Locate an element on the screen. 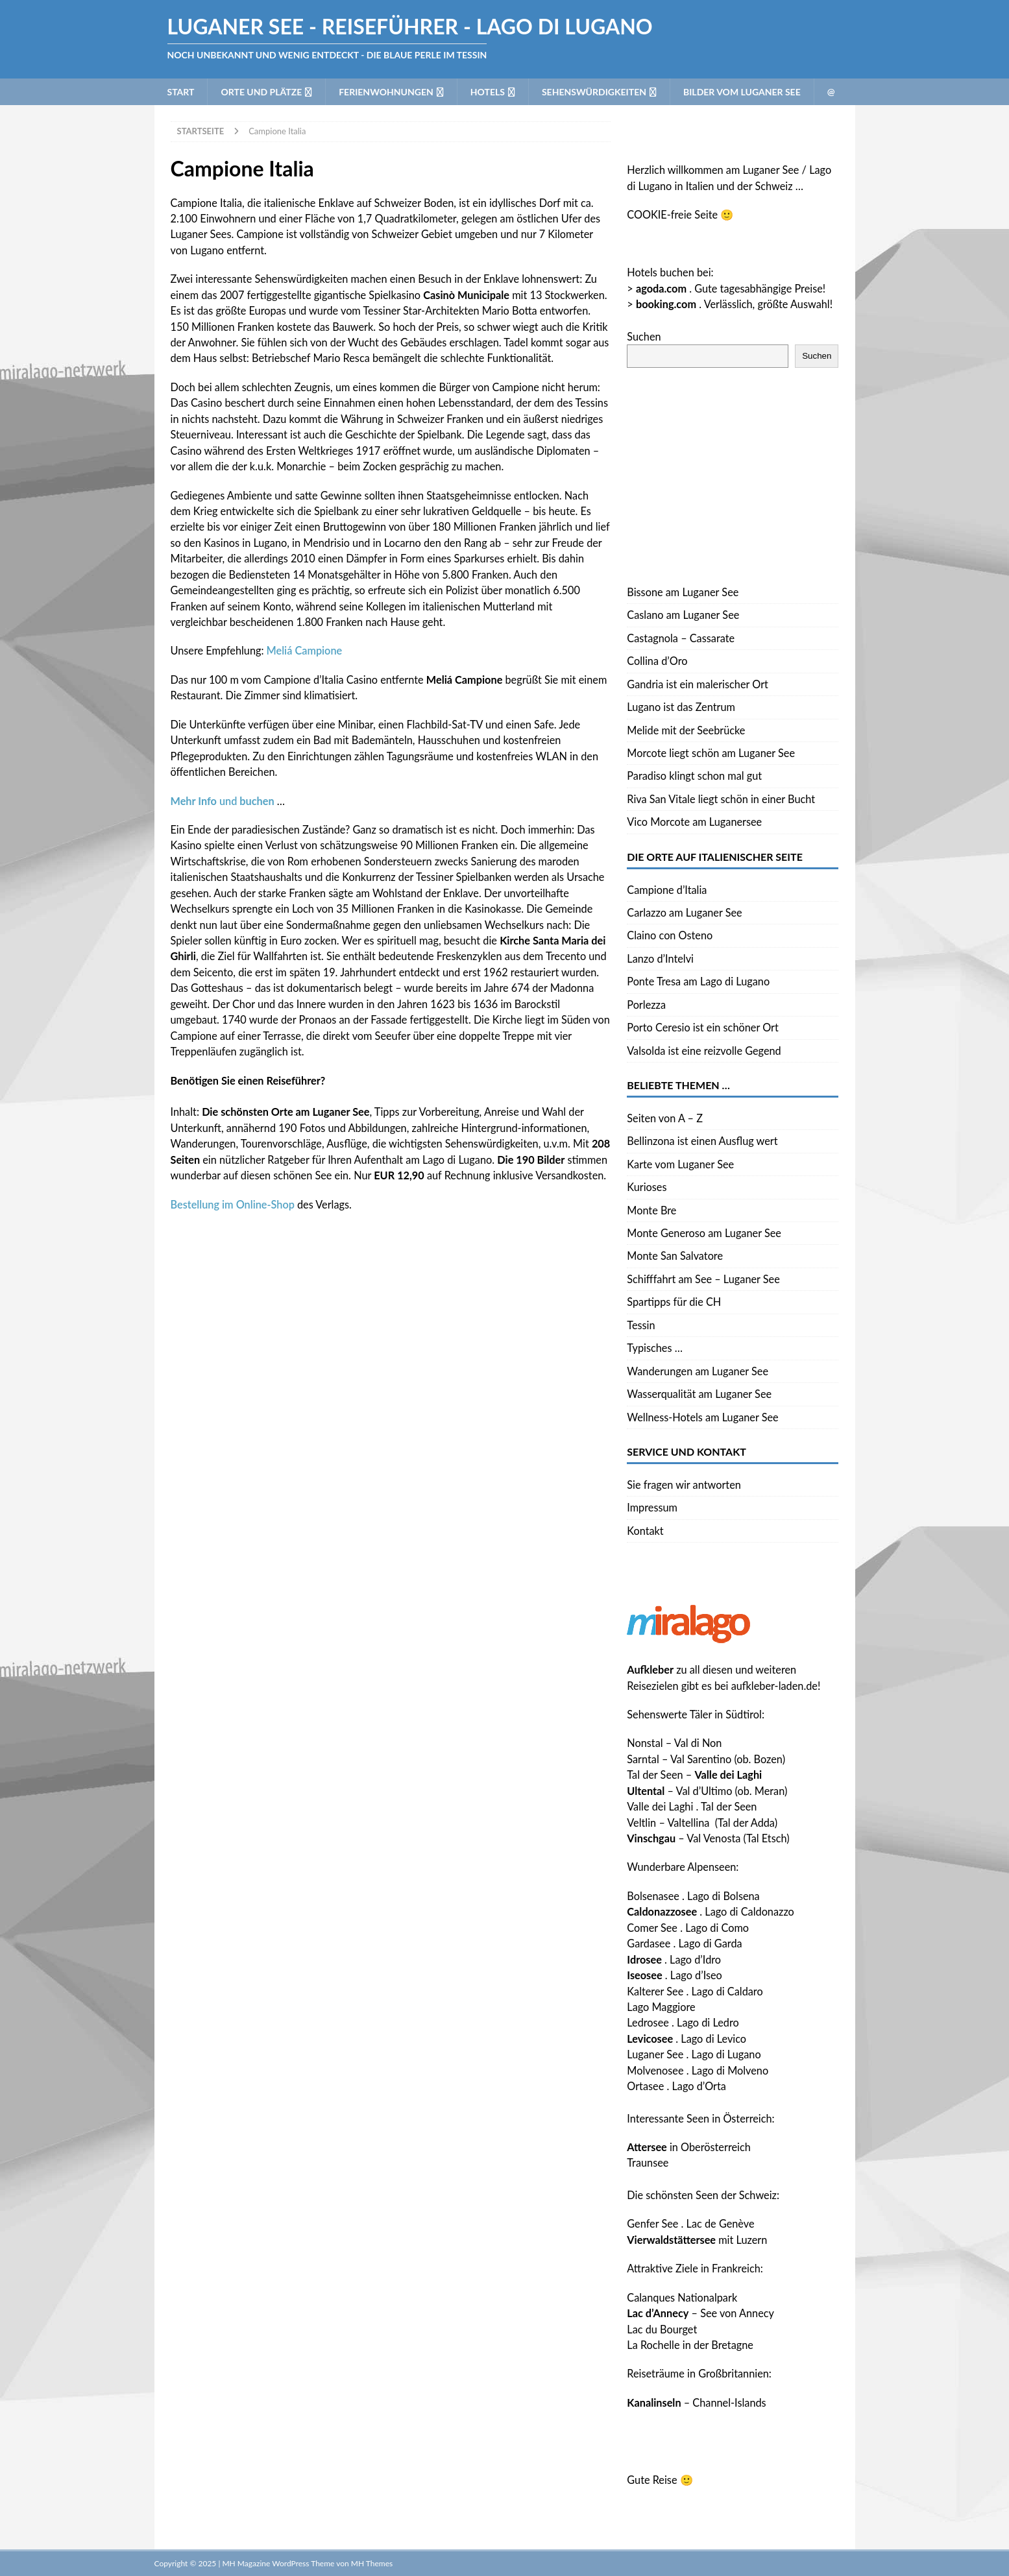 This screenshot has height=2576, width=1009. Campione d’Italia is located at coordinates (667, 890).